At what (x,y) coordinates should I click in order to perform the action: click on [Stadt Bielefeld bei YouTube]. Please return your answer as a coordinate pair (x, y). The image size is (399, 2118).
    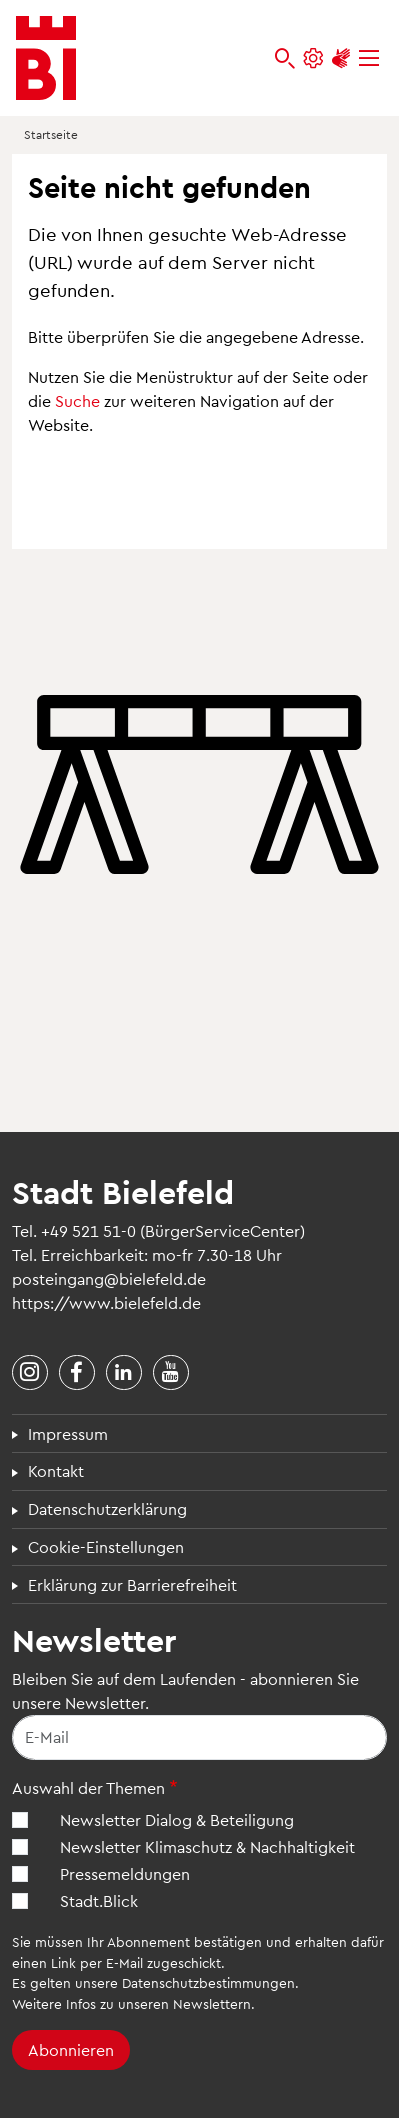
    Looking at the image, I should click on (171, 1373).